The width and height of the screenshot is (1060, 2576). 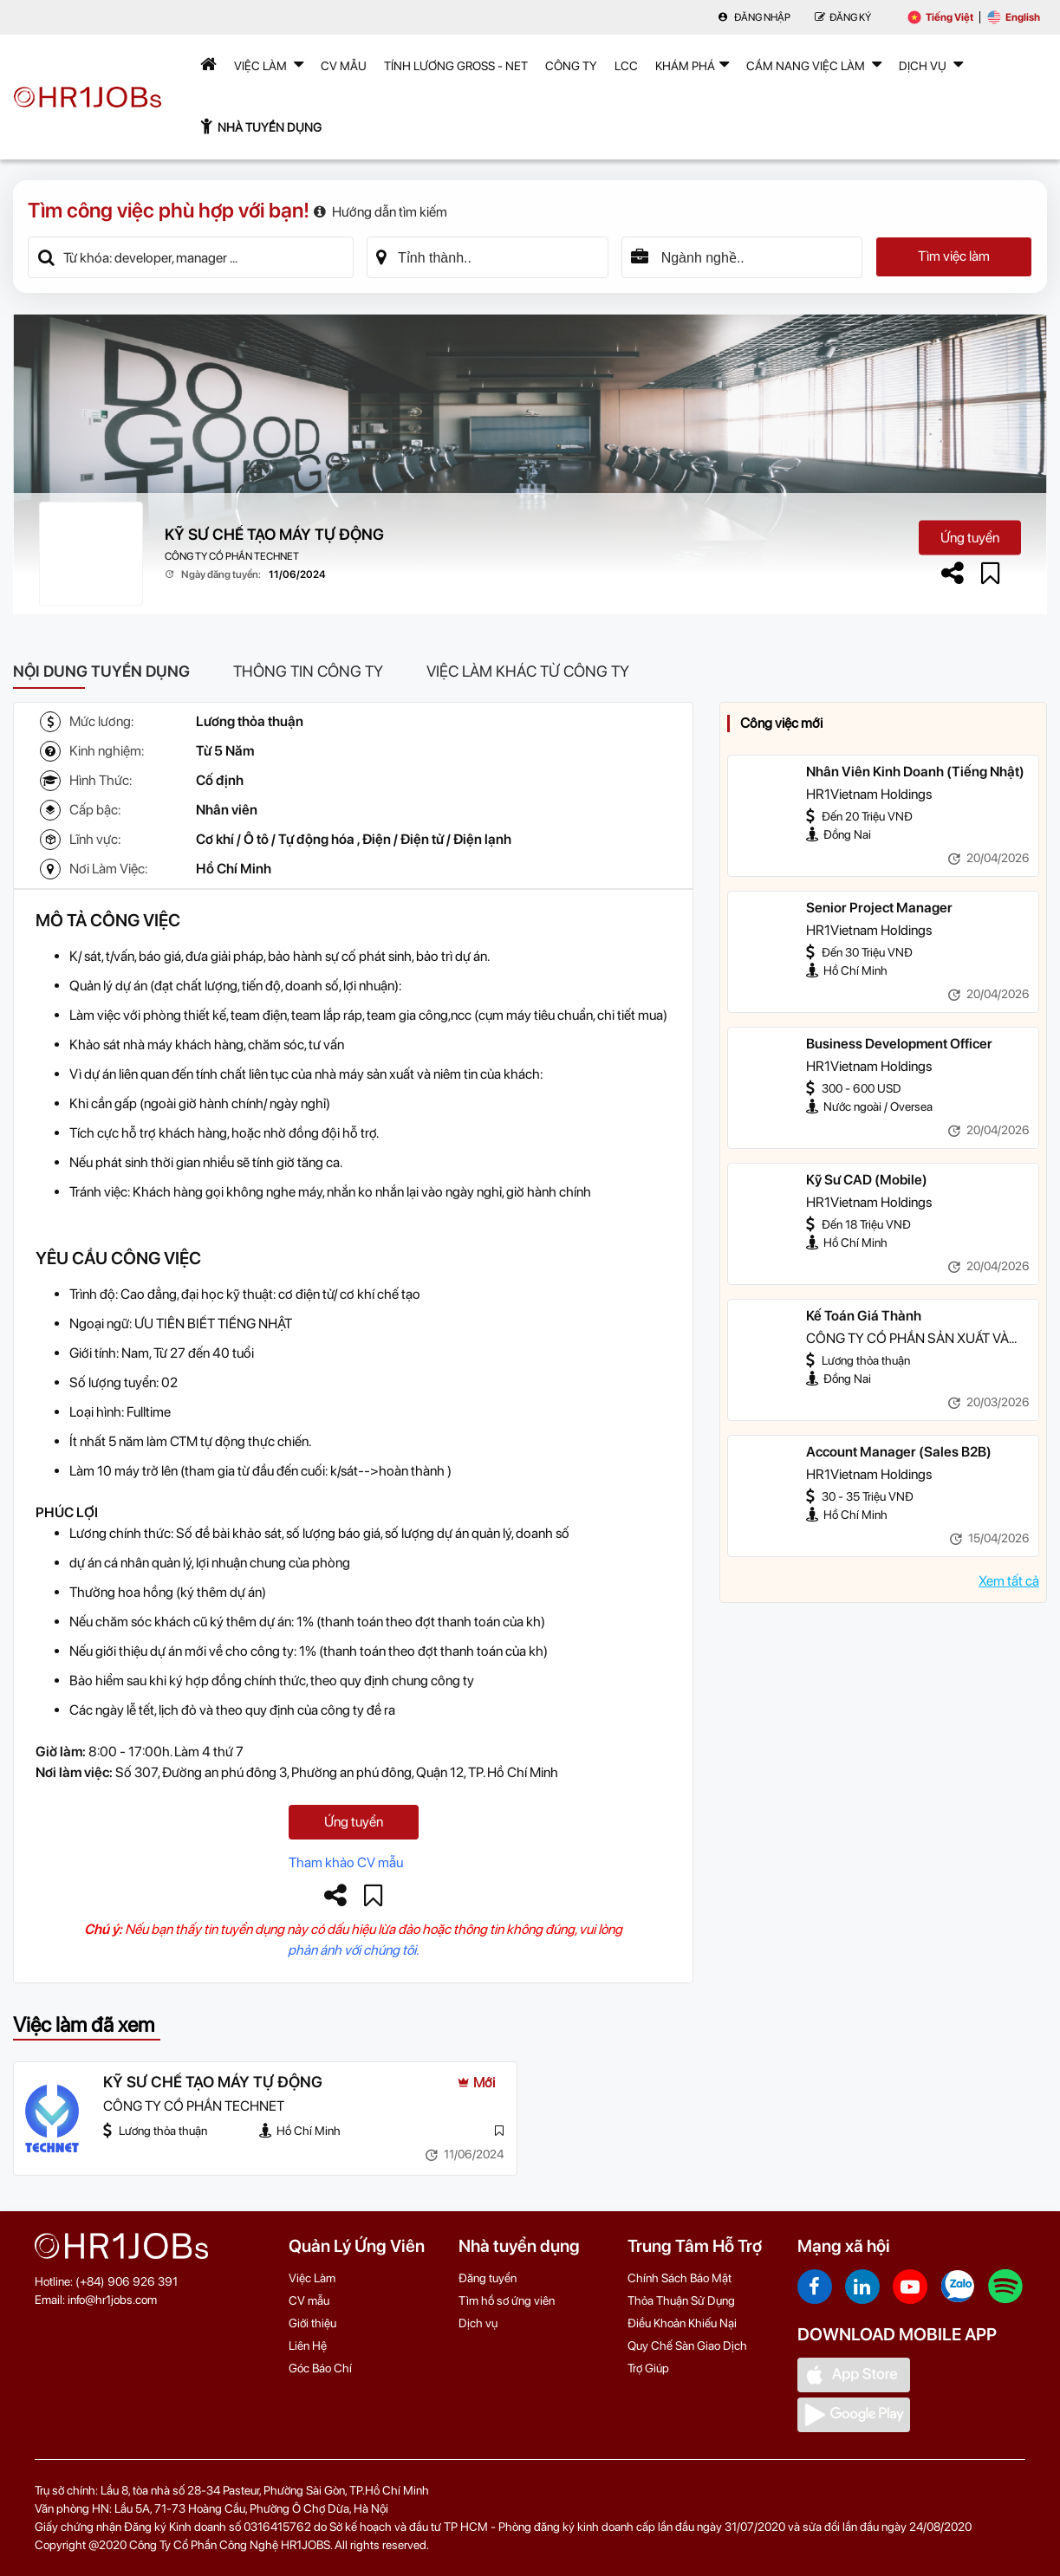 I want to click on Thỏa Thuận Sử Dụng, so click(x=681, y=2300).